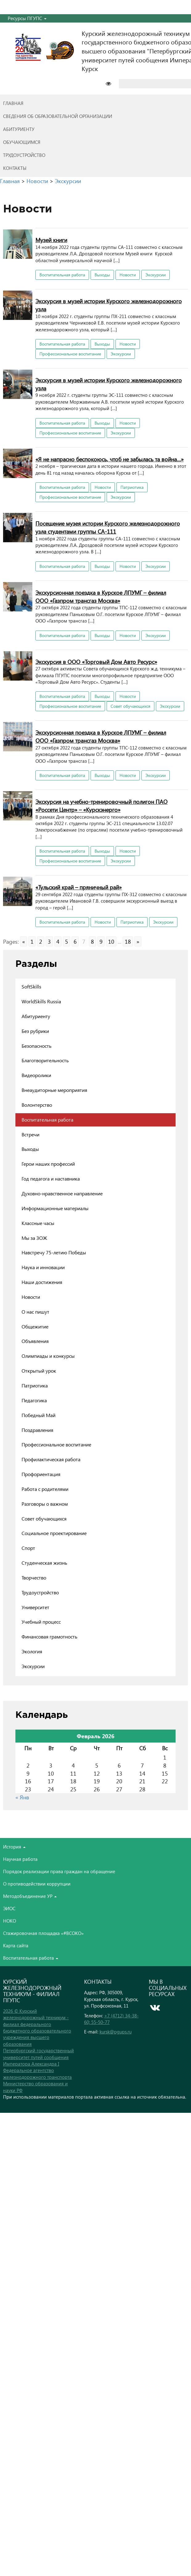  What do you see at coordinates (41, 1621) in the screenshot?
I see `Учебный процесс` at bounding box center [41, 1621].